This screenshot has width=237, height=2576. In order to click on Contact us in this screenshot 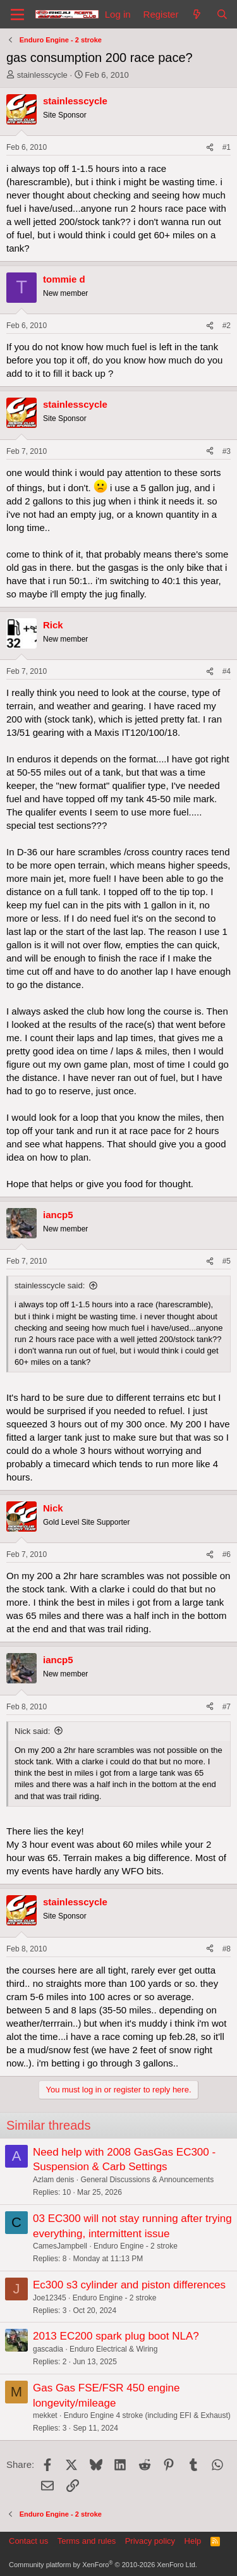, I will do `click(28, 2541)`.